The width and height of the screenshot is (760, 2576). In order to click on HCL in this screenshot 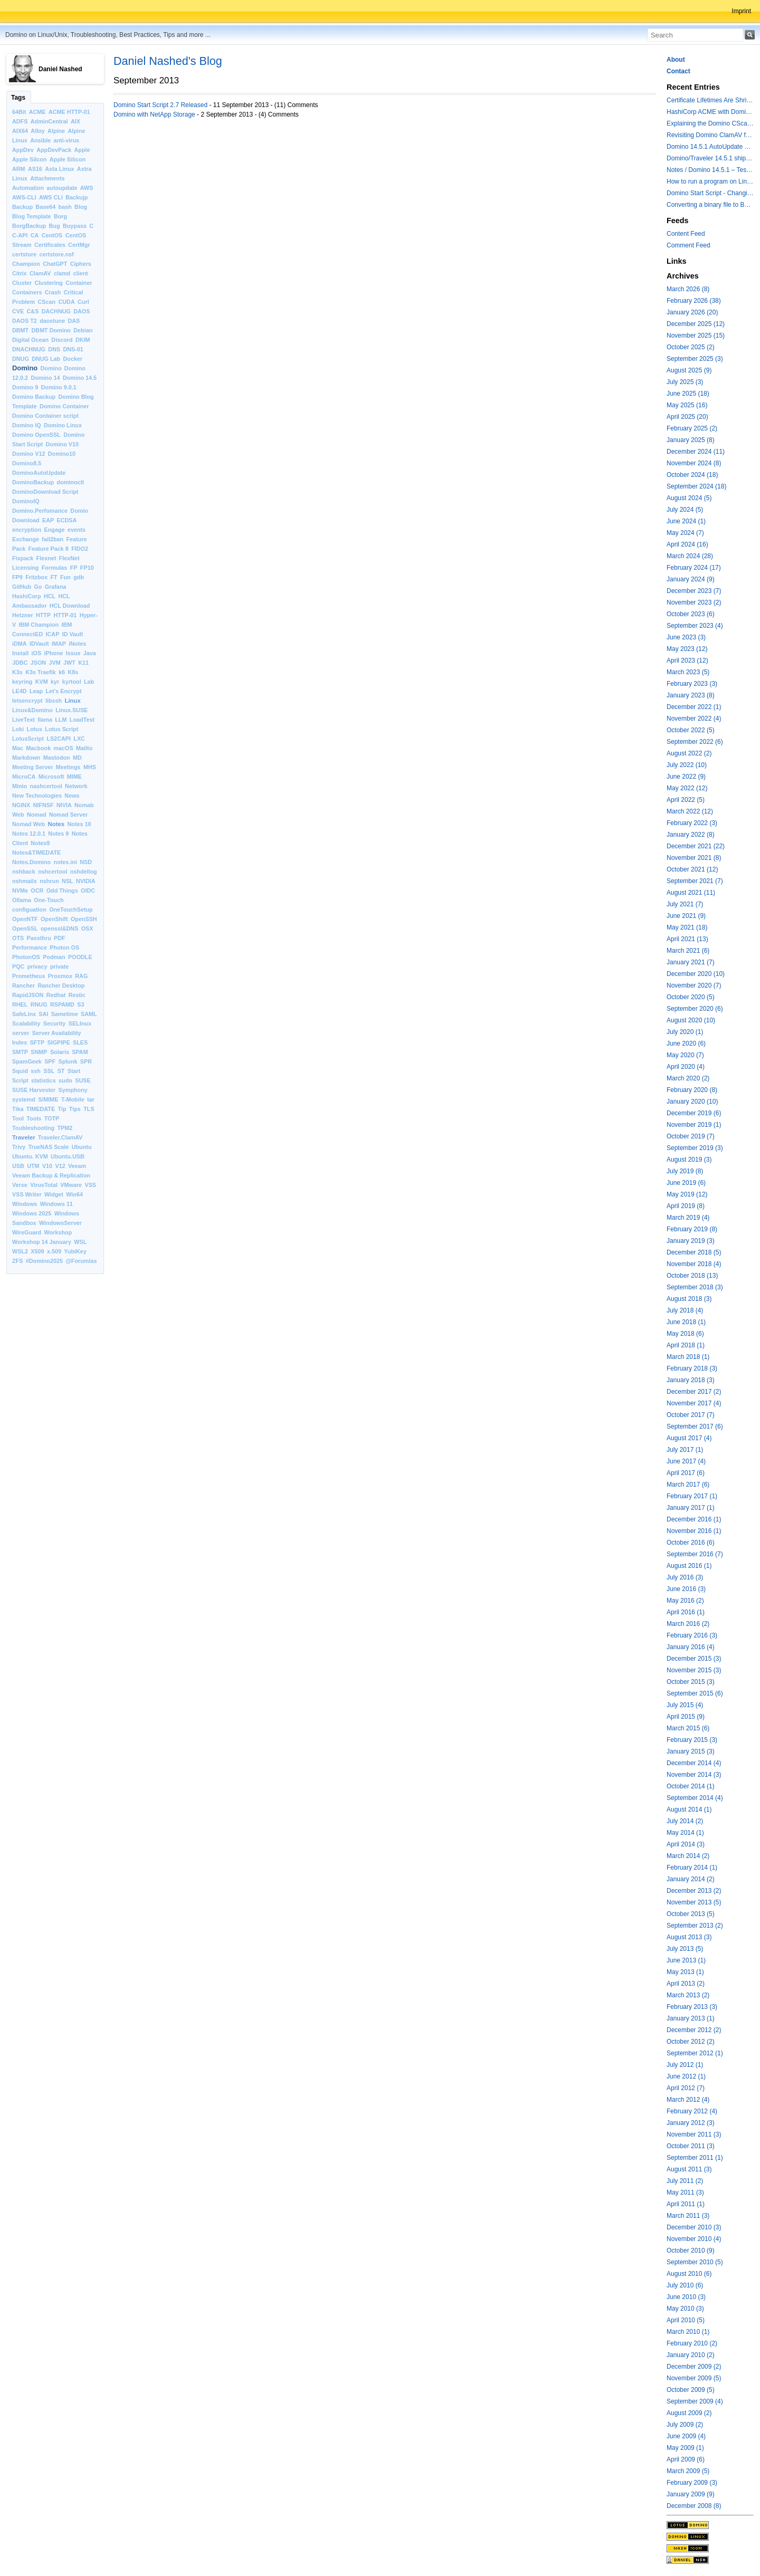, I will do `click(49, 596)`.